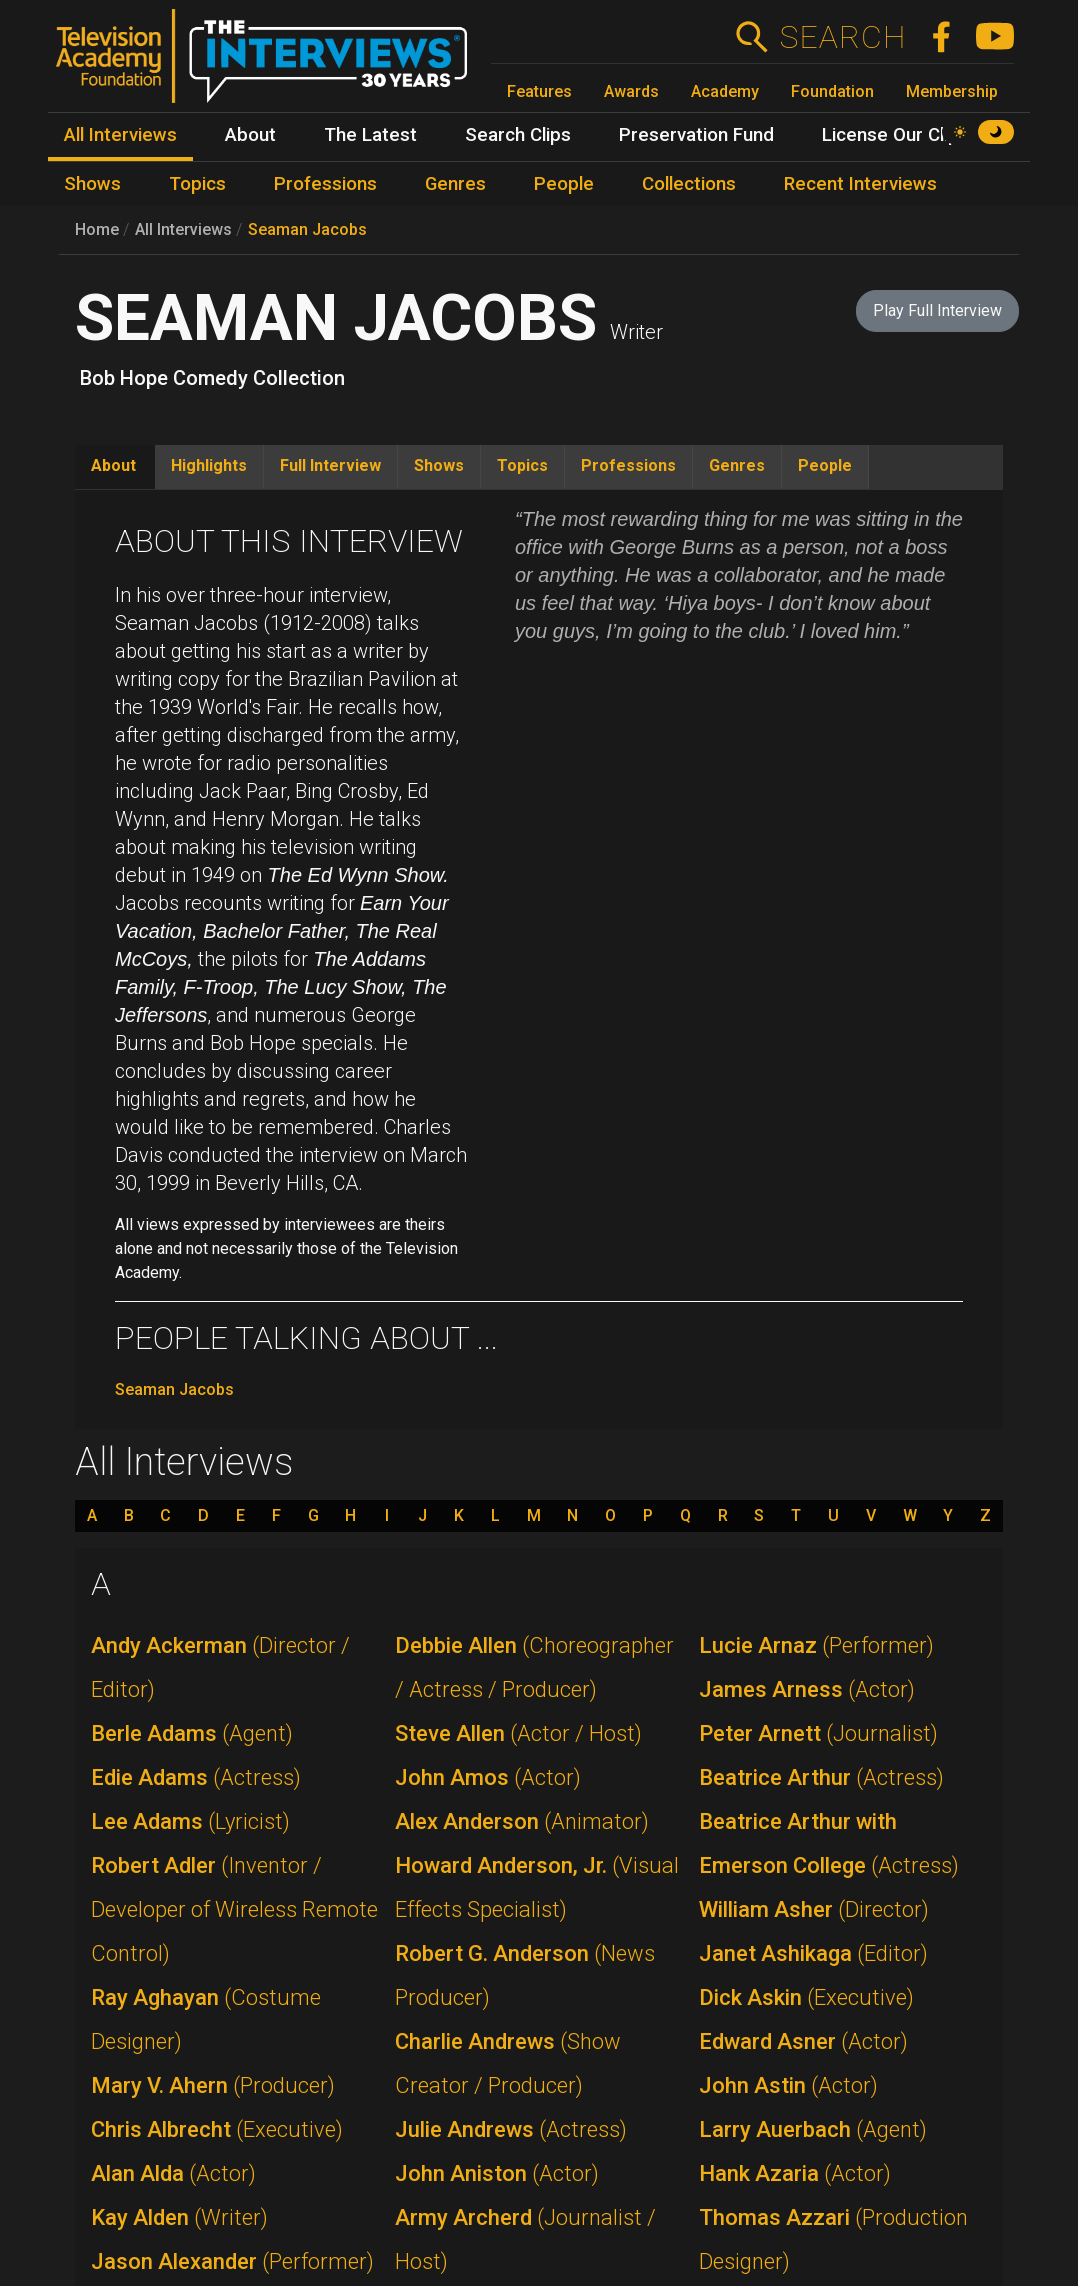 The width and height of the screenshot is (1078, 2286). I want to click on Debbie Allen, so click(534, 1667).